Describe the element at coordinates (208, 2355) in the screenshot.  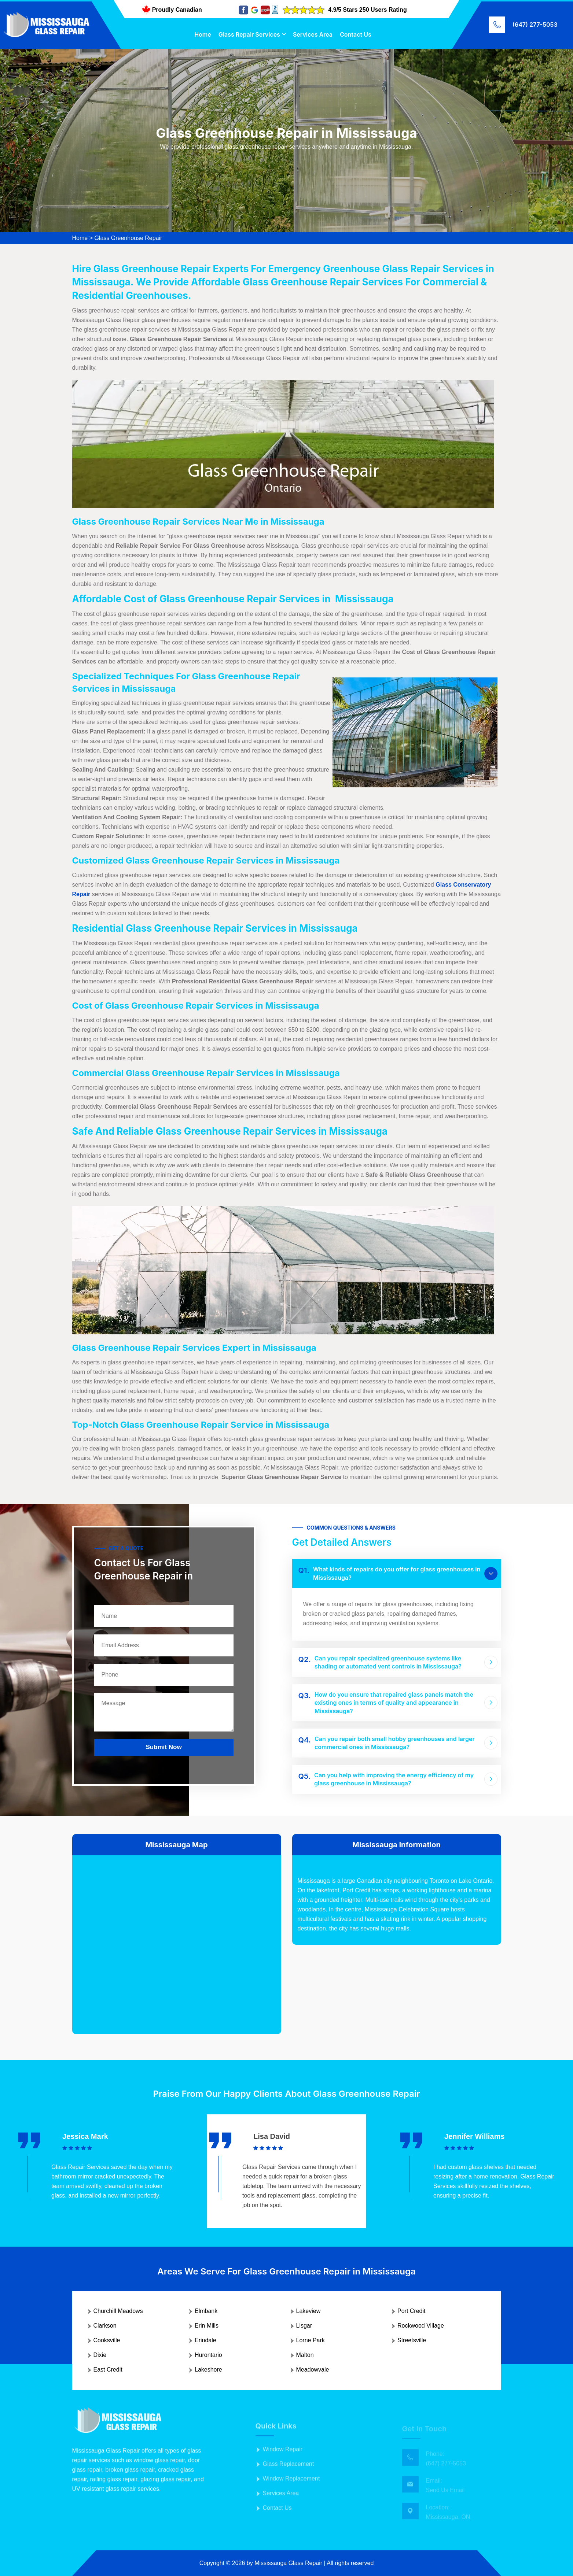
I see `Hurontario` at that location.